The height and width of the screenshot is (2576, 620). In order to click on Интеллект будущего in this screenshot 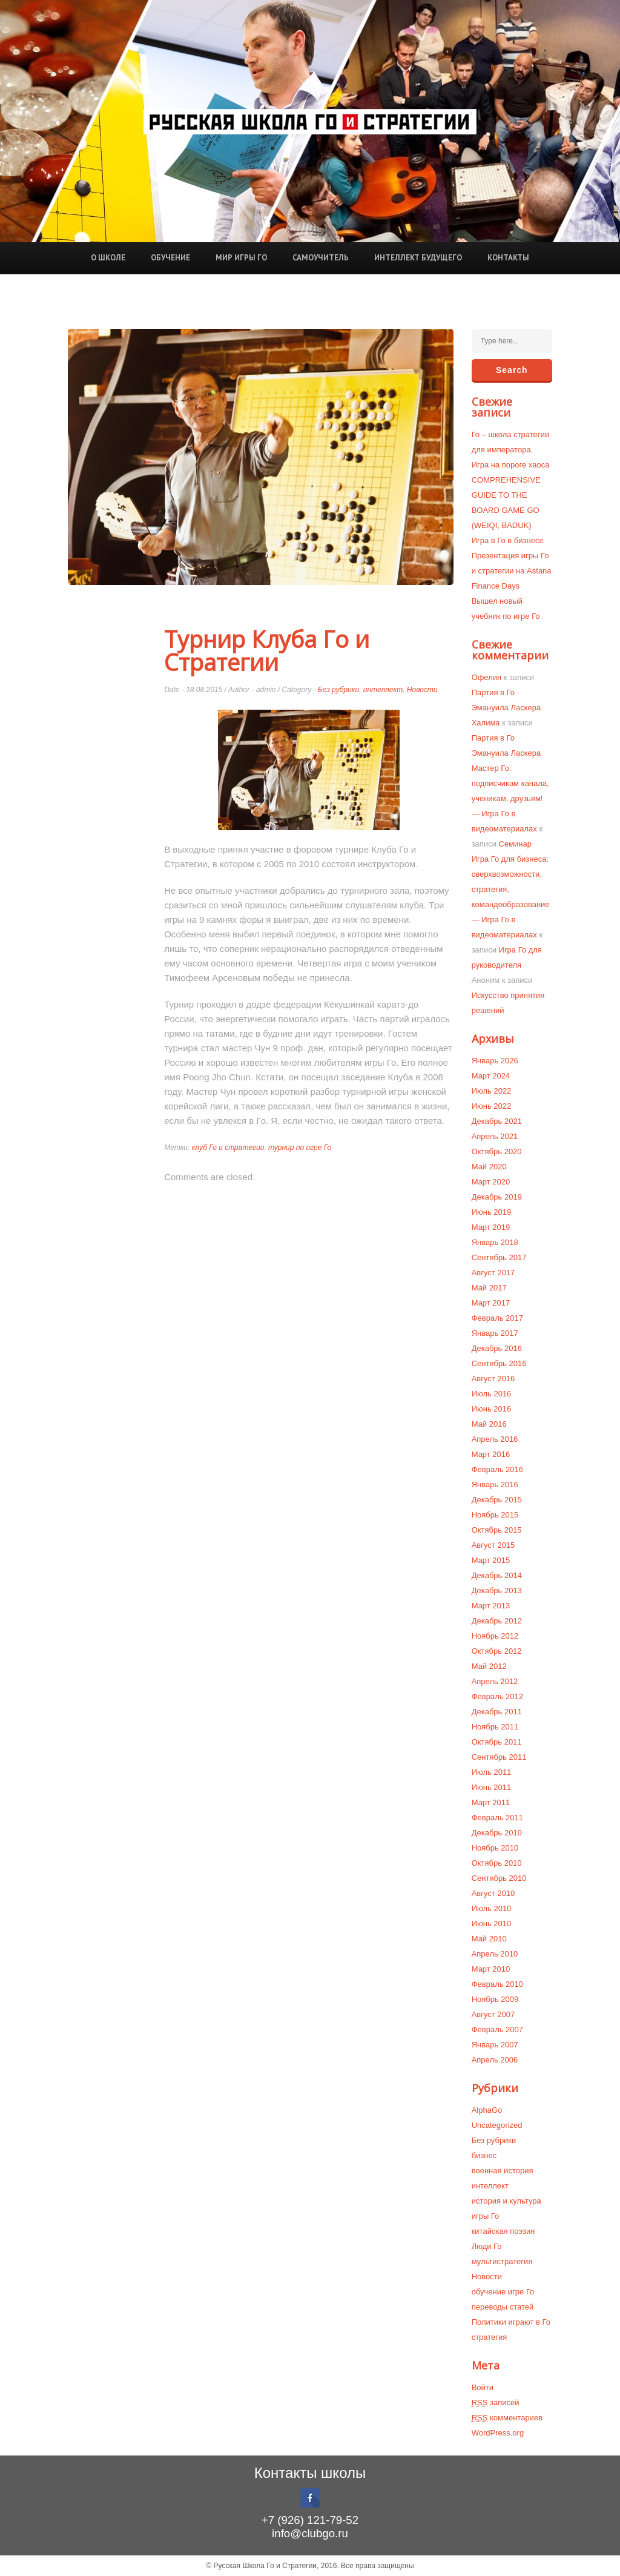, I will do `click(418, 258)`.